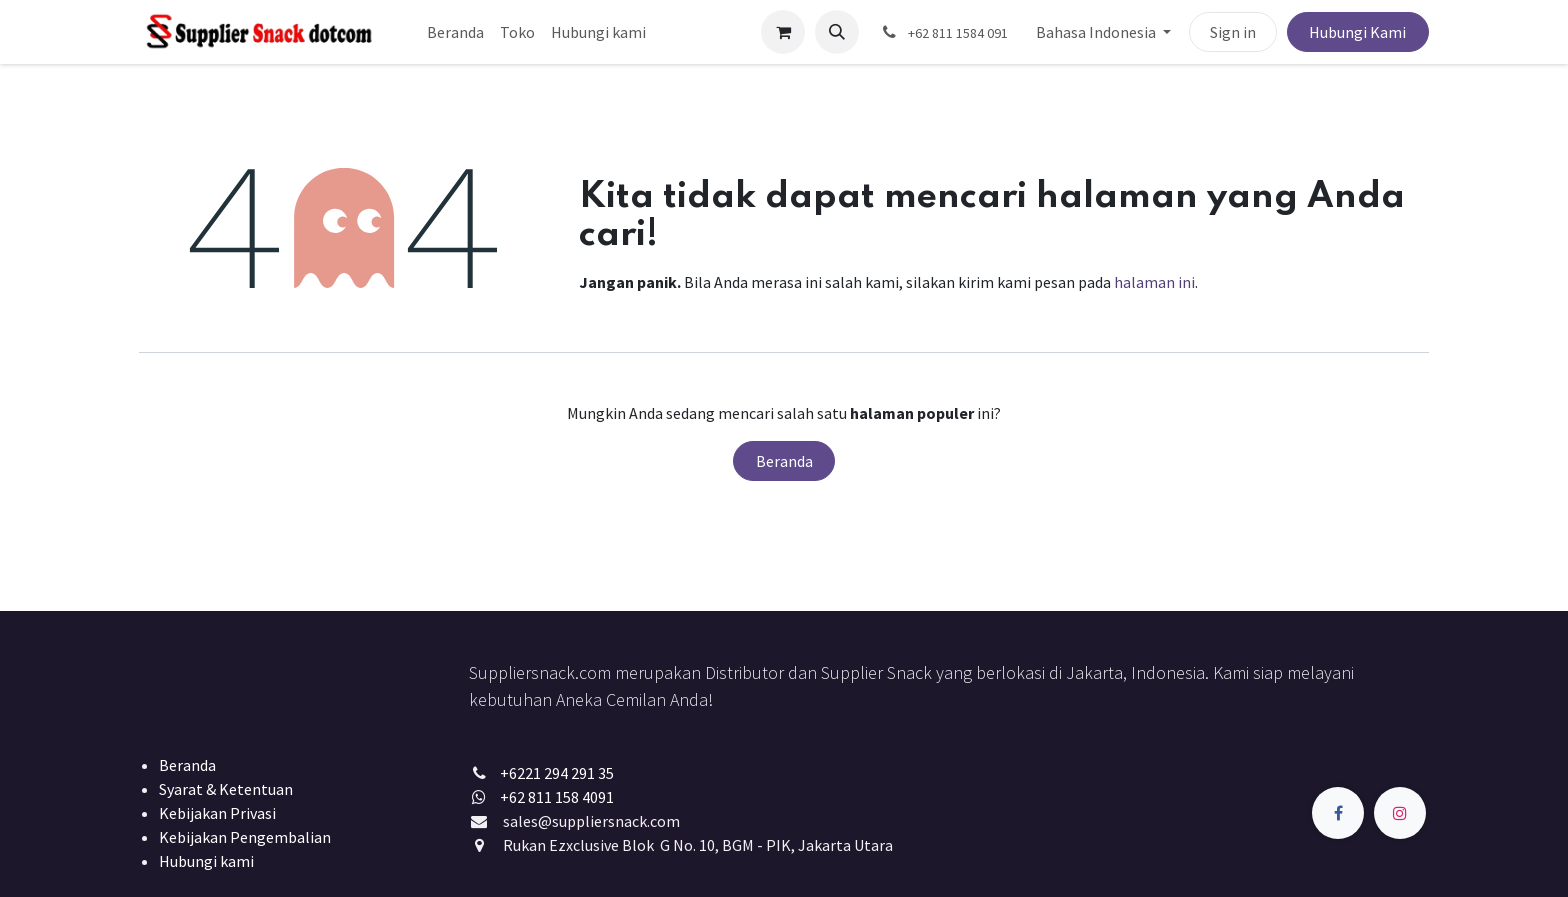 This screenshot has width=1568, height=897. I want to click on Hubungi Kami, so click(1357, 32).